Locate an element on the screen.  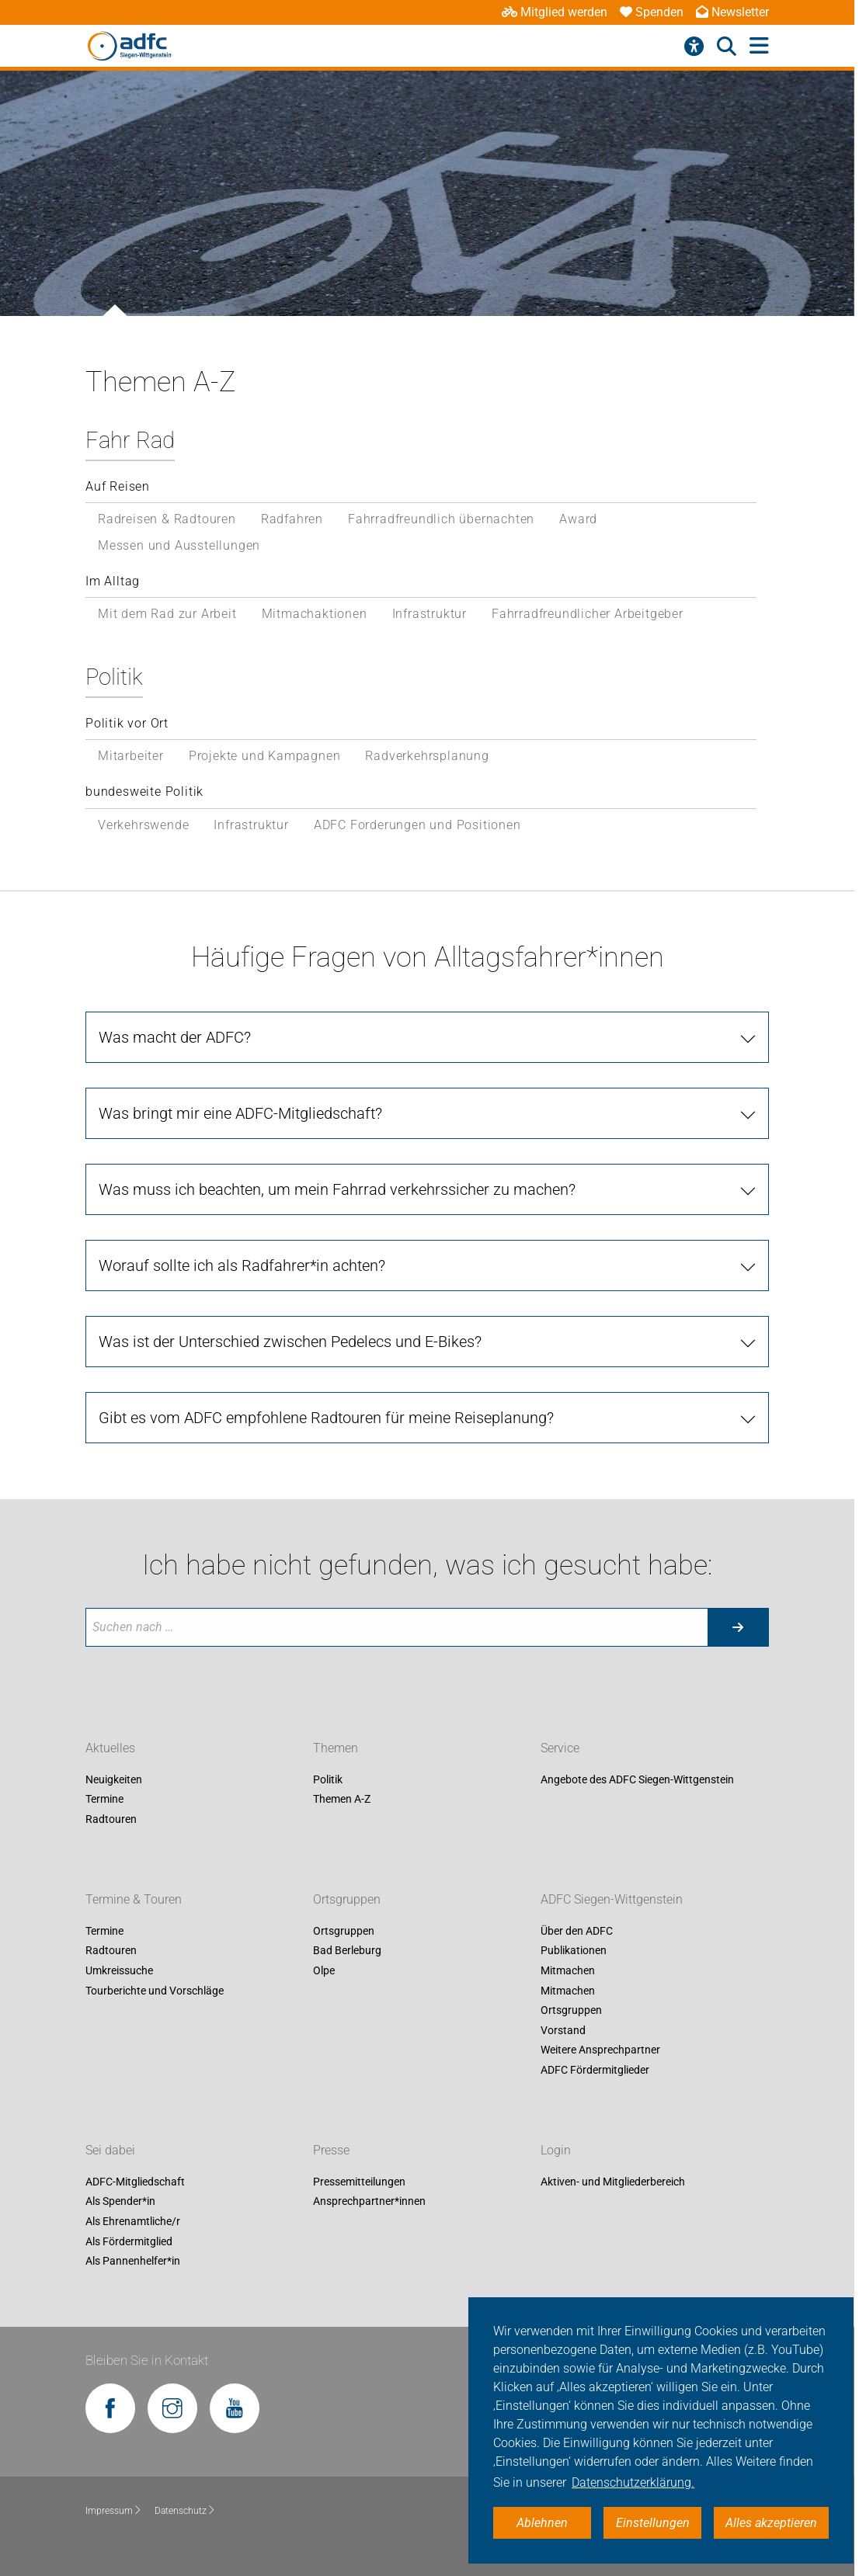
Angebote des ADFC Siegen-Wittgenstein is located at coordinates (637, 1779).